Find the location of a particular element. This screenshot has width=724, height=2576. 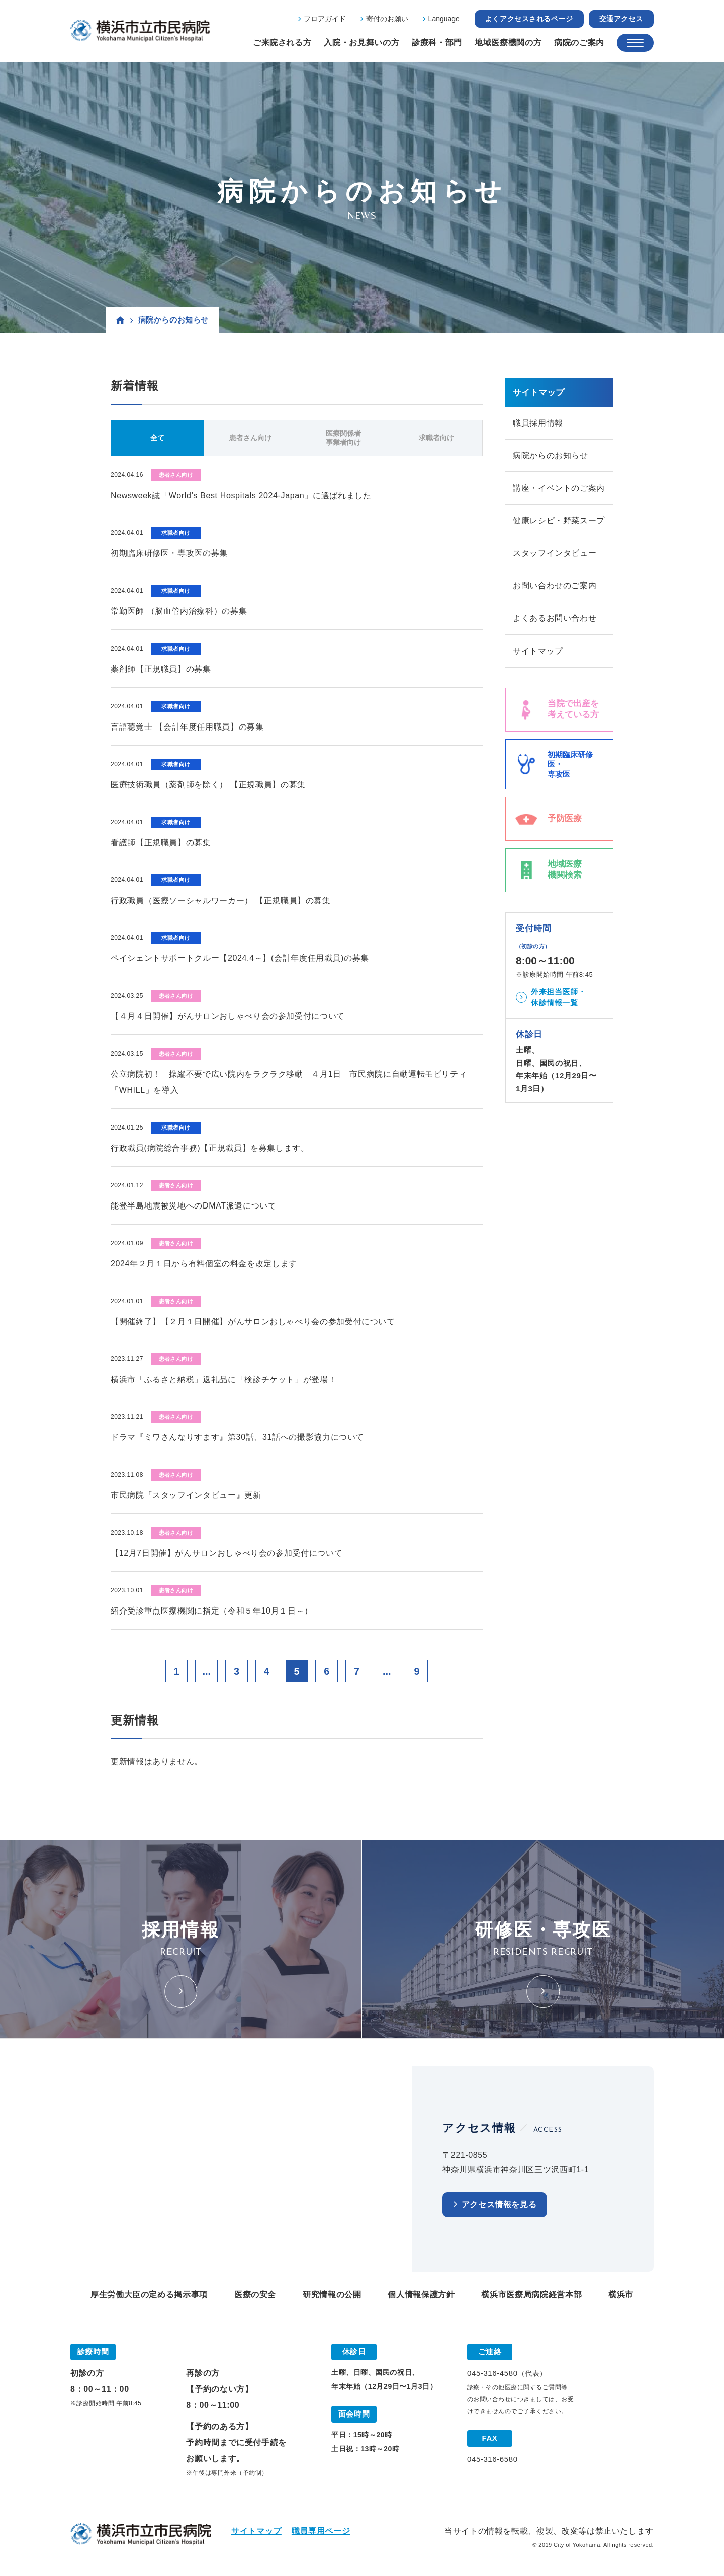

健康レシピ・野菜スープ is located at coordinates (559, 521).